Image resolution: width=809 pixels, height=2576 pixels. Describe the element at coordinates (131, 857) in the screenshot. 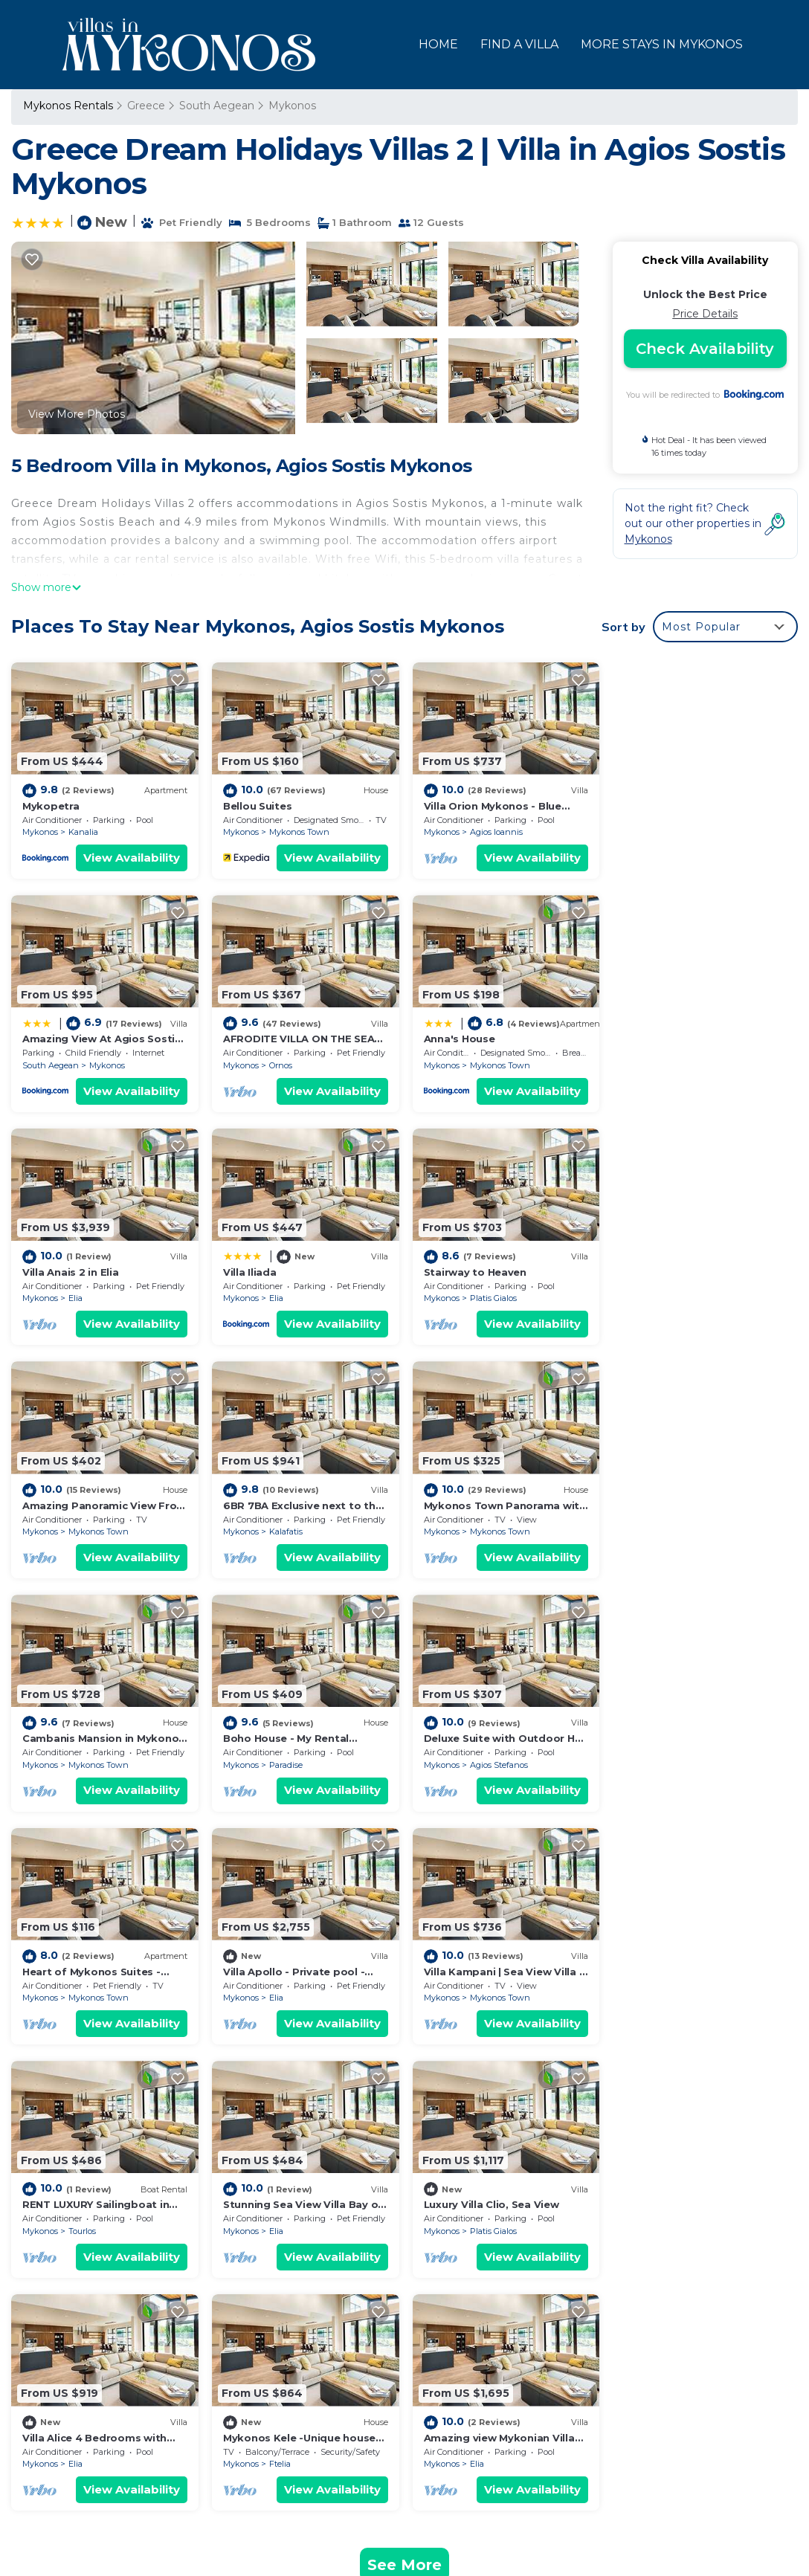

I see `View Availability` at that location.